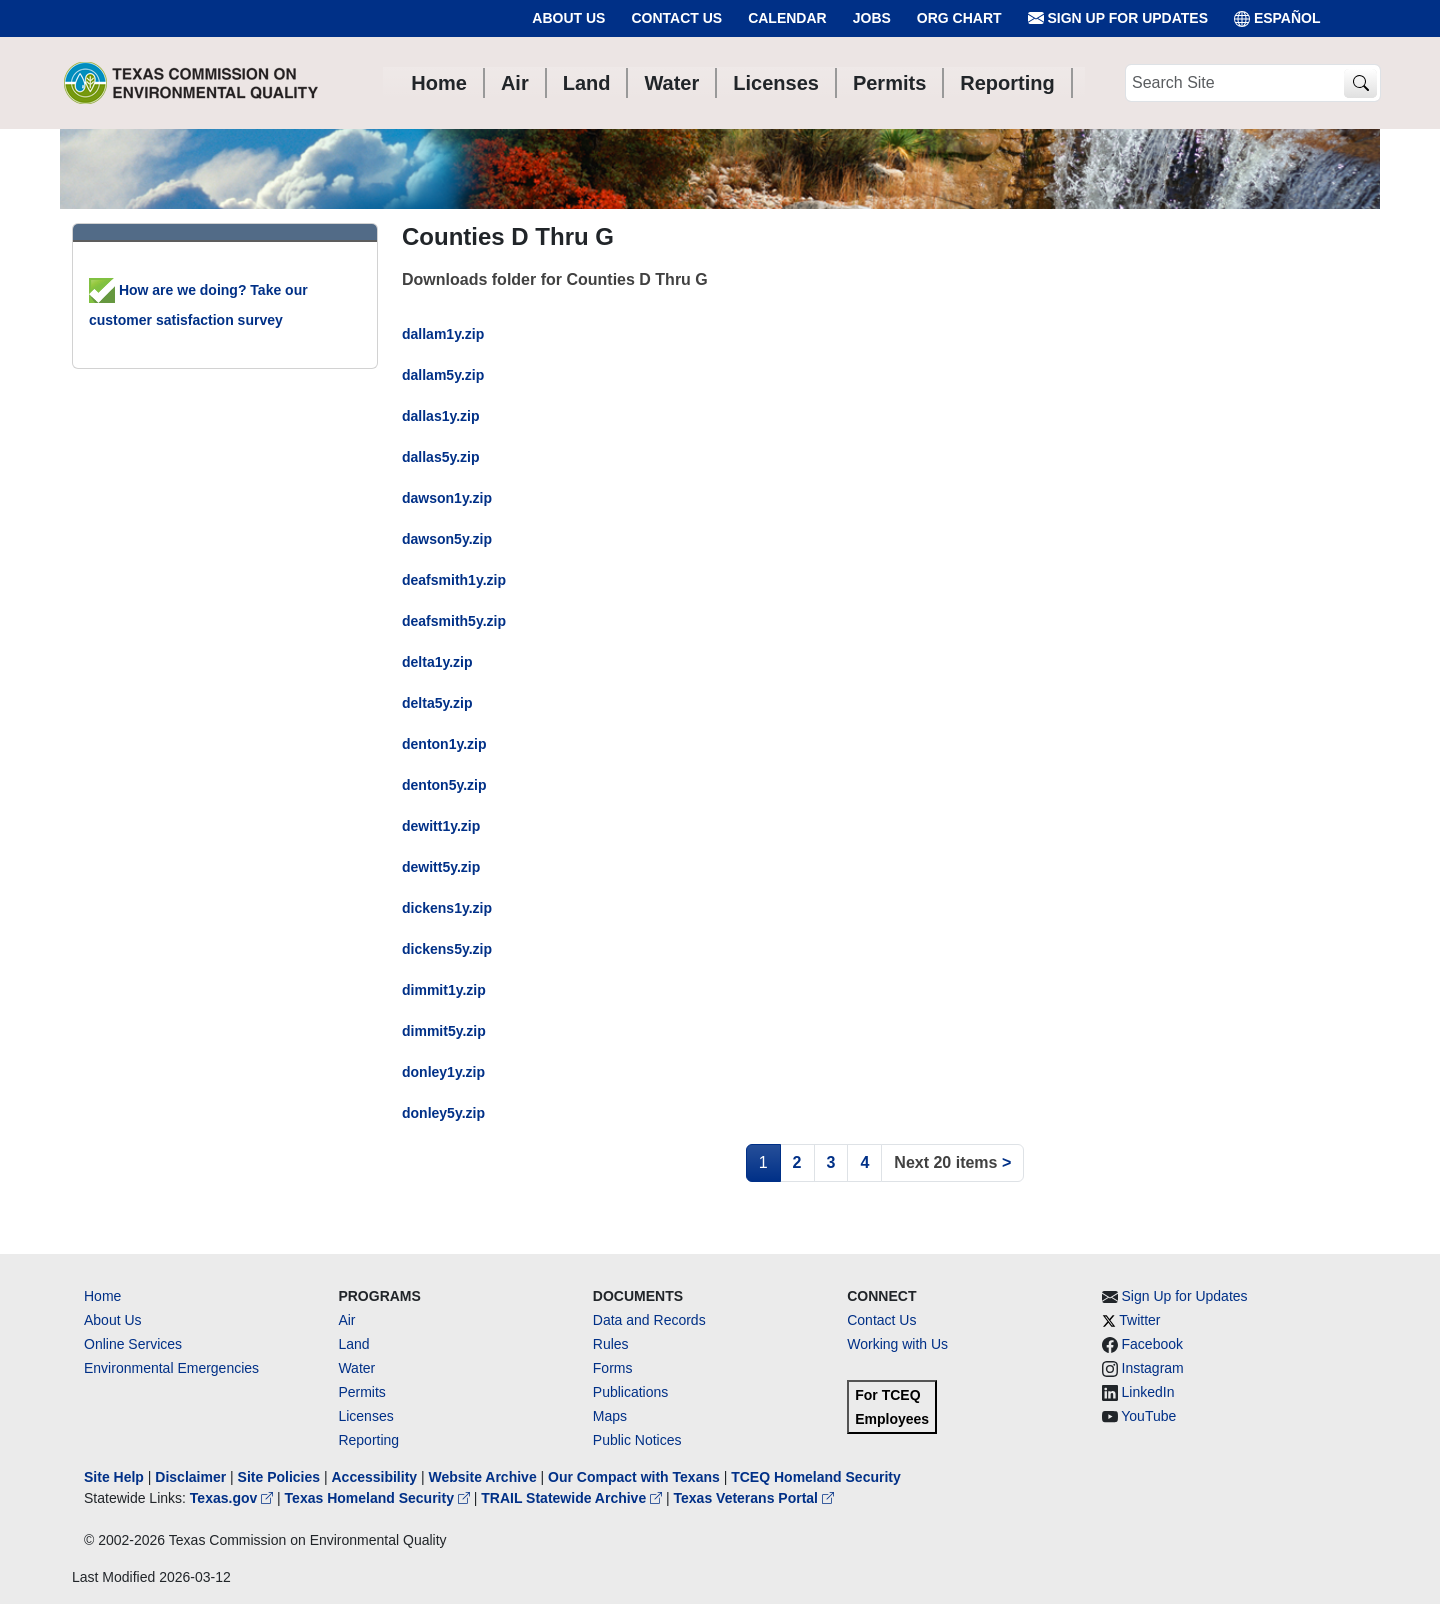  I want to click on dallam1y.zip, so click(443, 334).